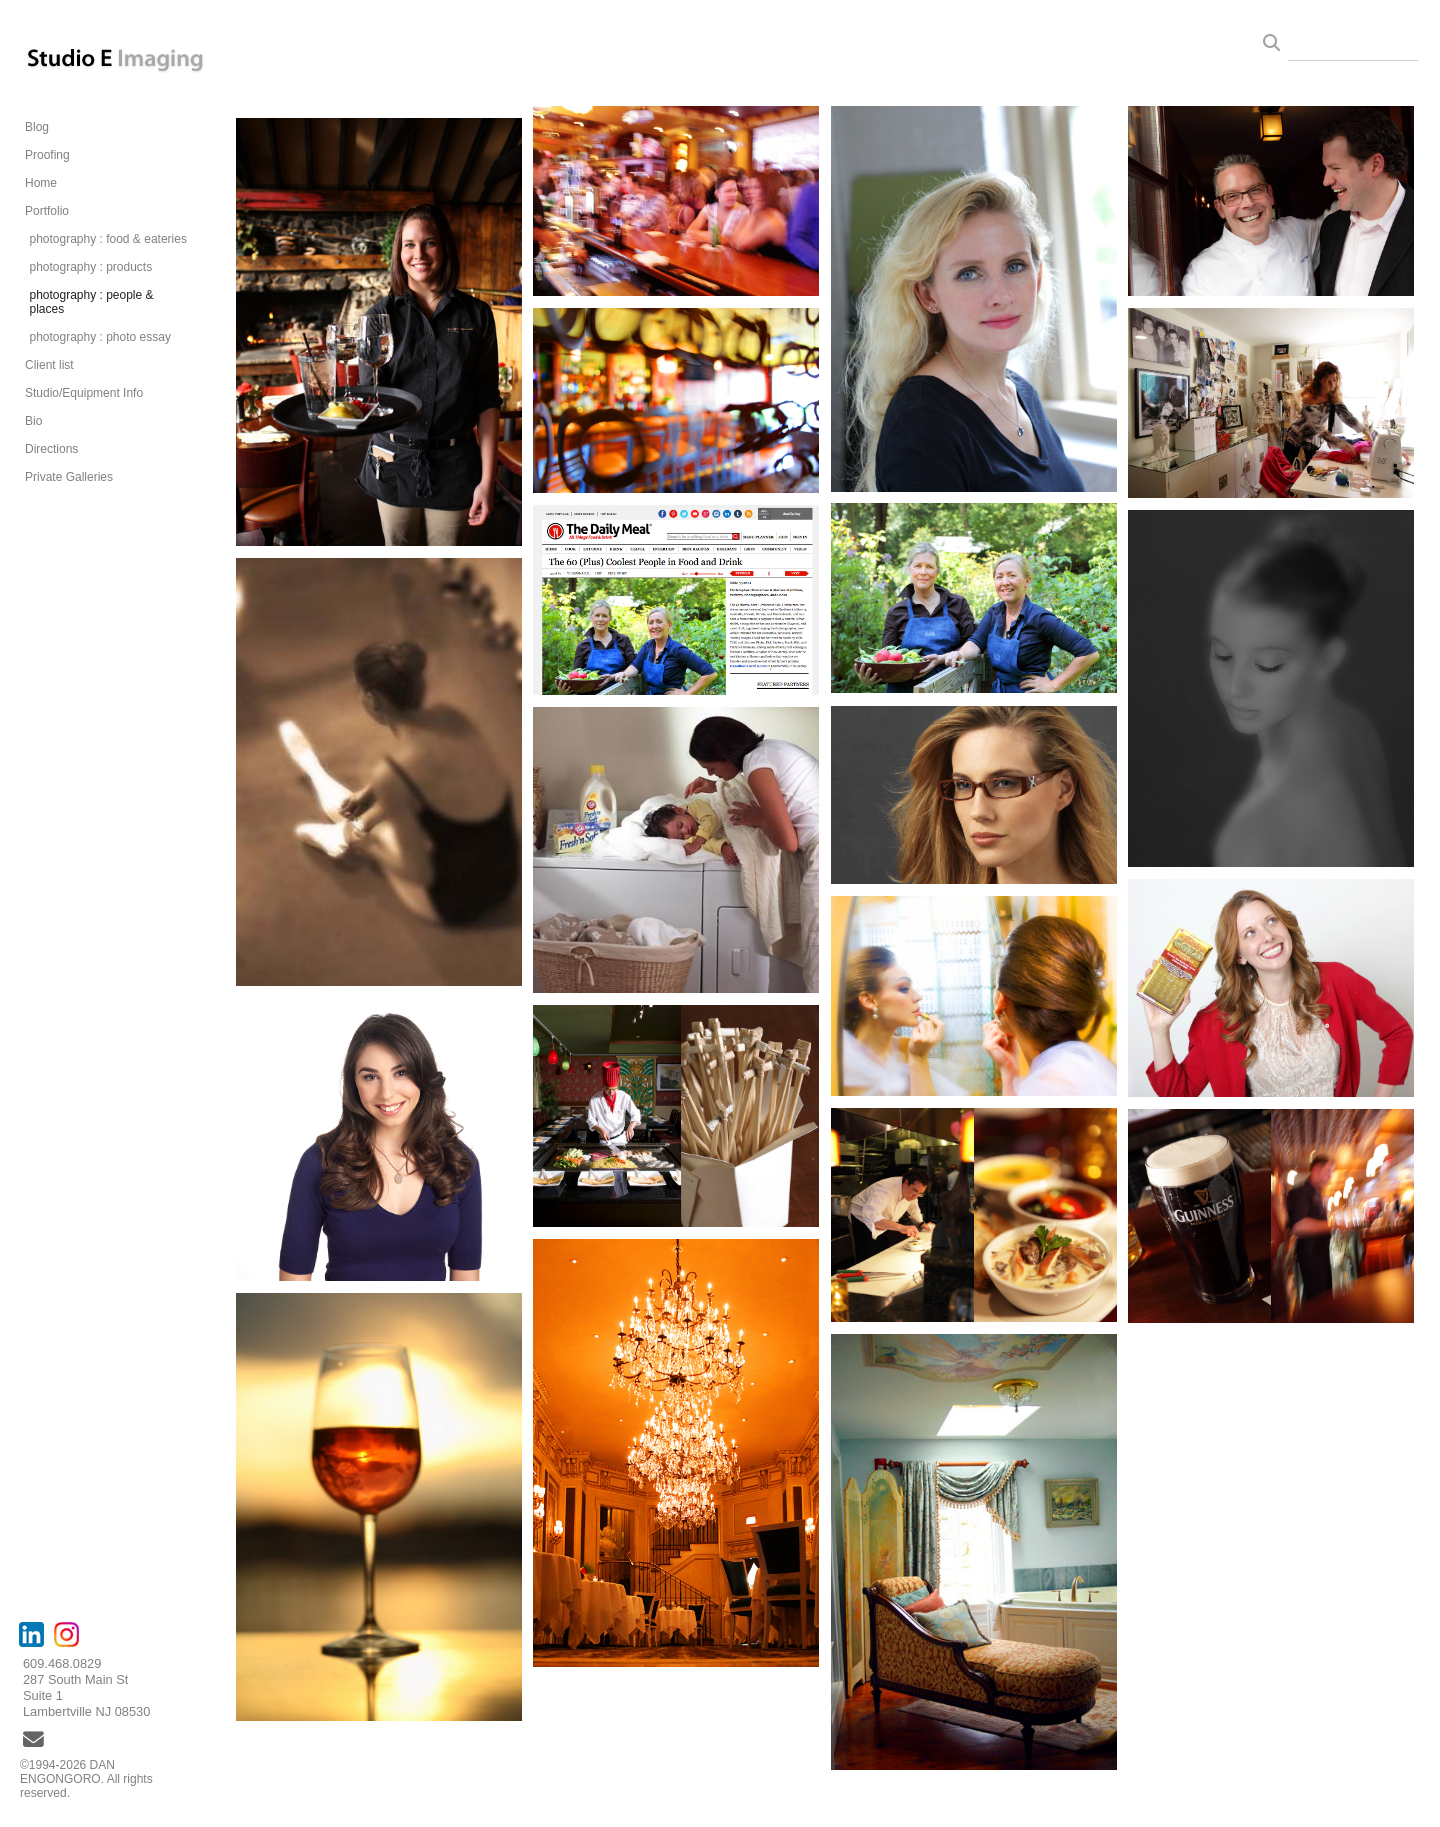  What do you see at coordinates (99, 337) in the screenshot?
I see `photography : photo essay` at bounding box center [99, 337].